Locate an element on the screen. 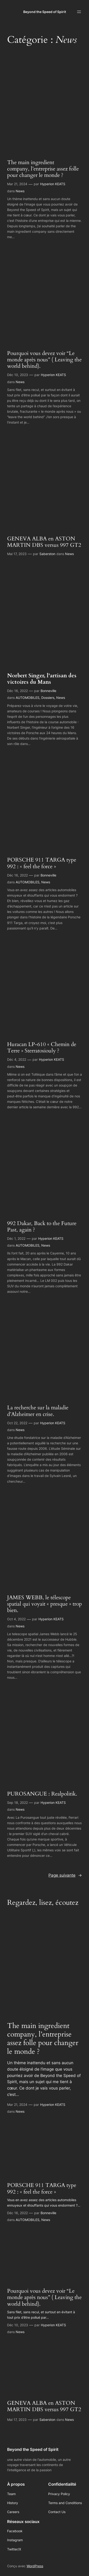 Image resolution: width=89 pixels, height=2576 pixels. Bonneville is located at coordinates (48, 691).